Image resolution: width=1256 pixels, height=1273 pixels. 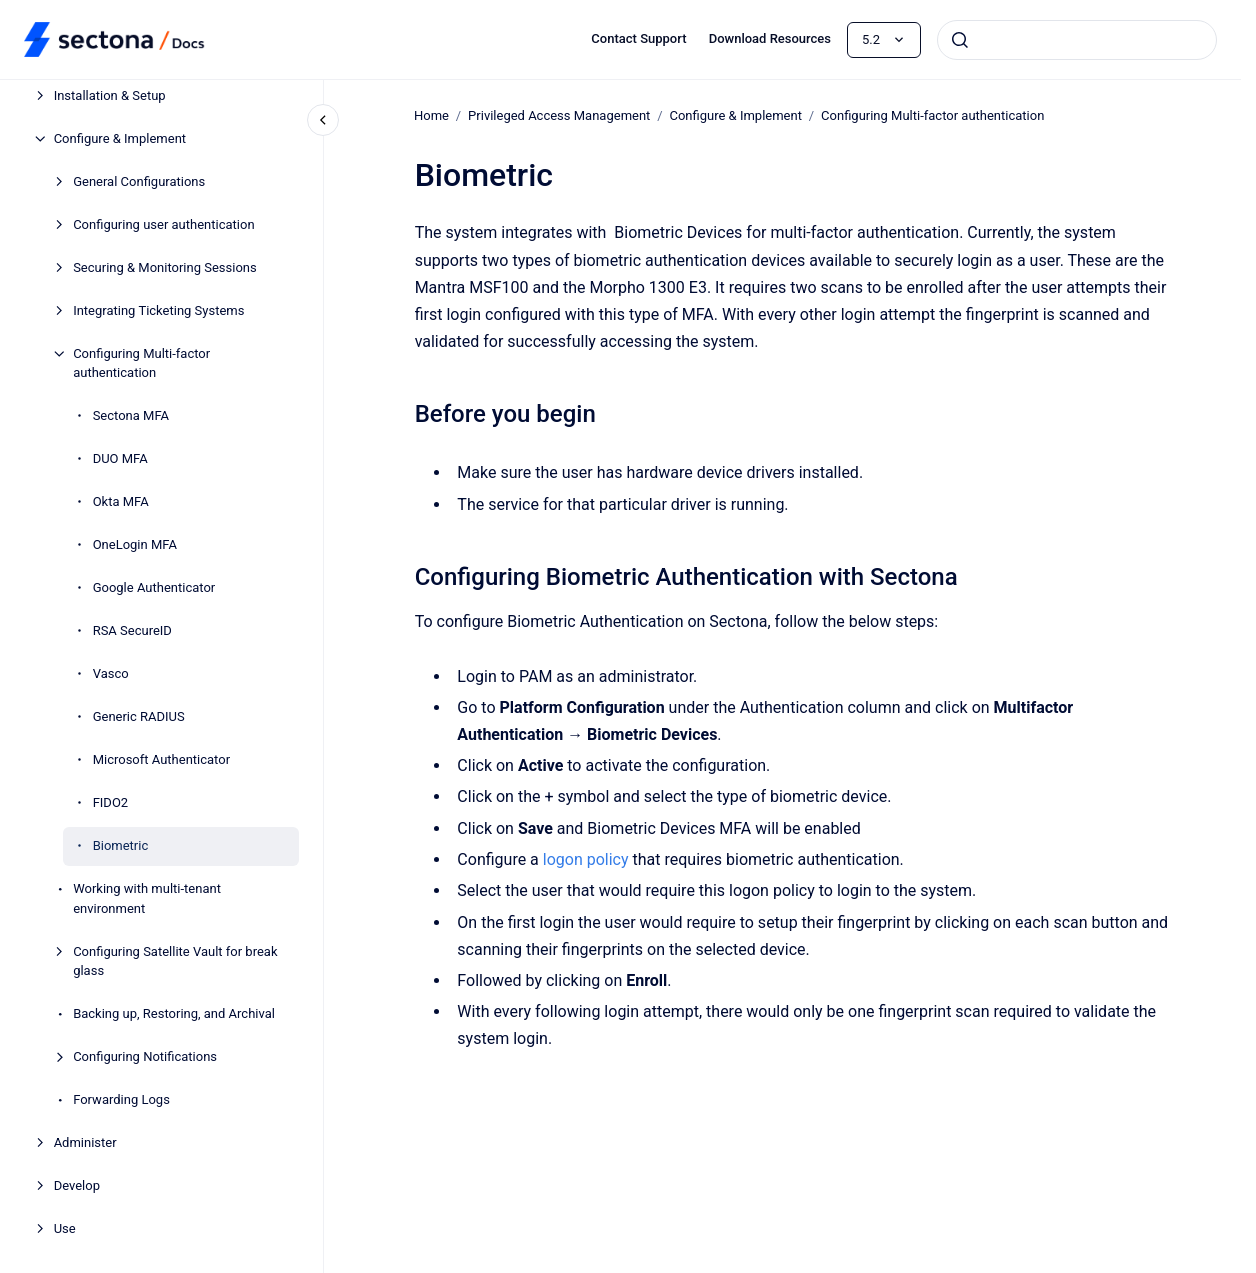 What do you see at coordinates (120, 138) in the screenshot?
I see `Configure & Implement` at bounding box center [120, 138].